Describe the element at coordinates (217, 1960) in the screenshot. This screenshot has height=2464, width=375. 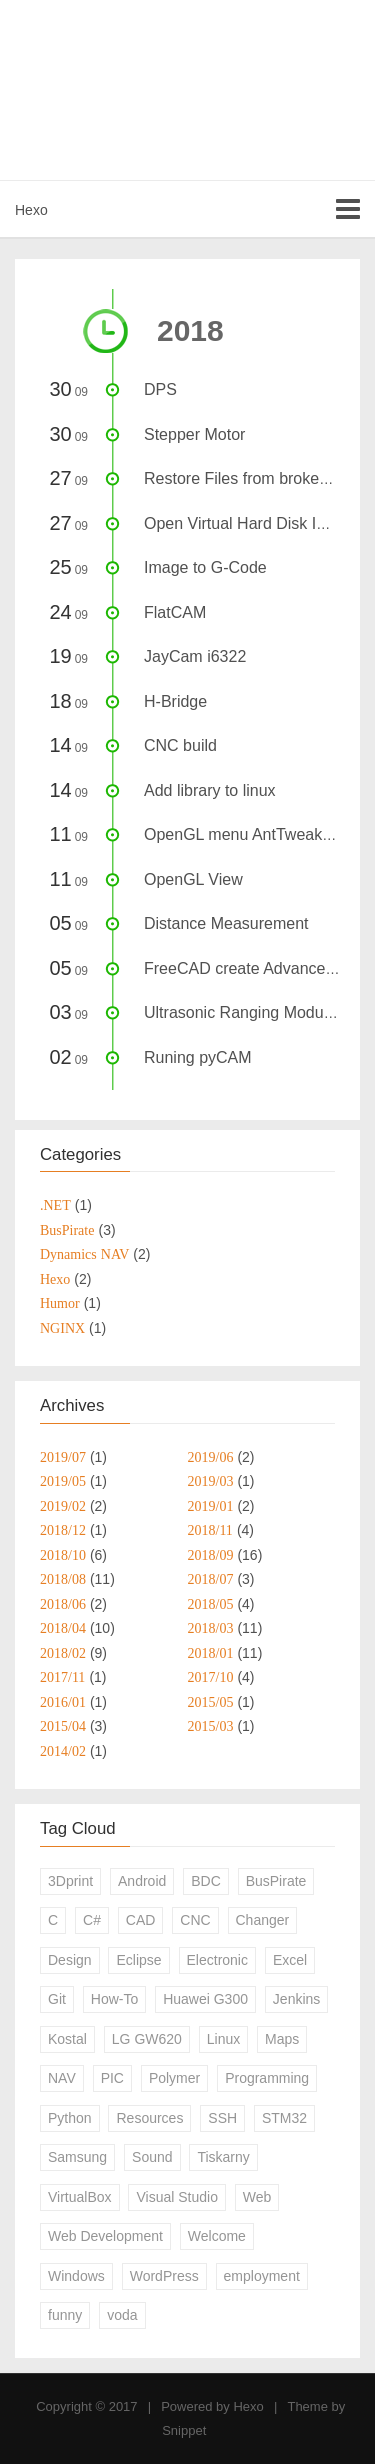
I see `Electronic` at that location.